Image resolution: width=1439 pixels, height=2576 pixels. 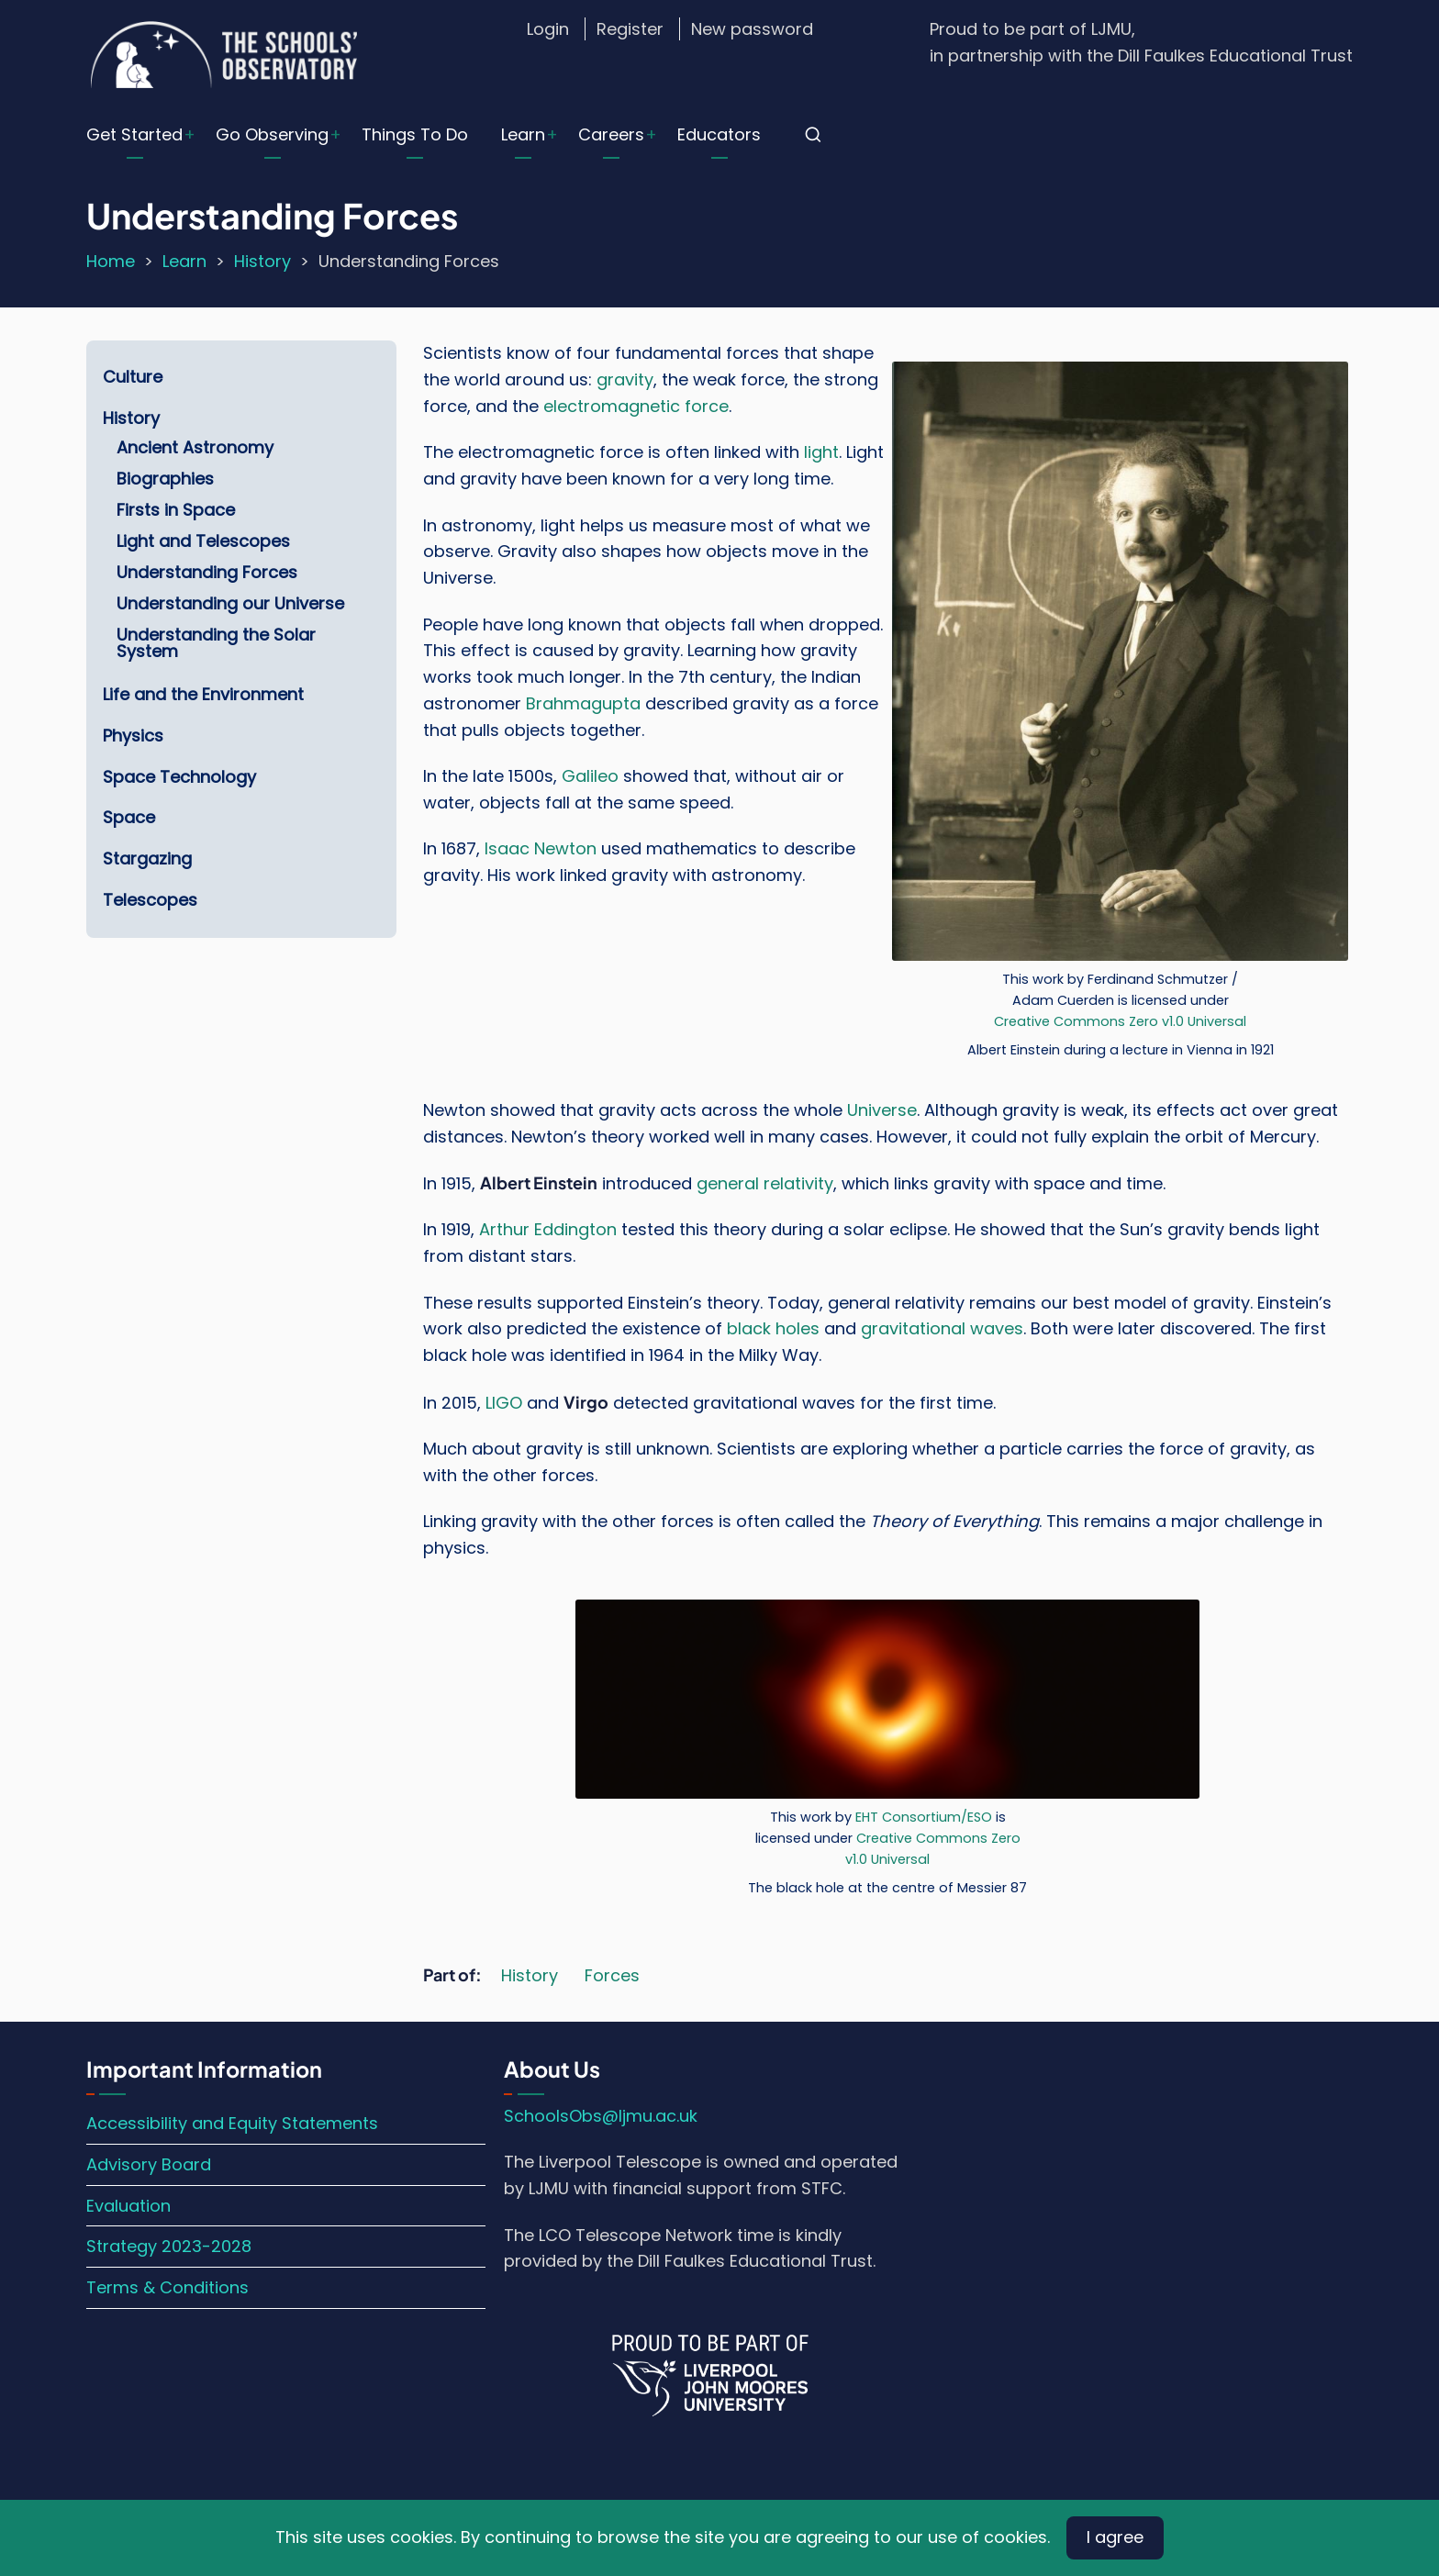 What do you see at coordinates (262, 261) in the screenshot?
I see `History` at bounding box center [262, 261].